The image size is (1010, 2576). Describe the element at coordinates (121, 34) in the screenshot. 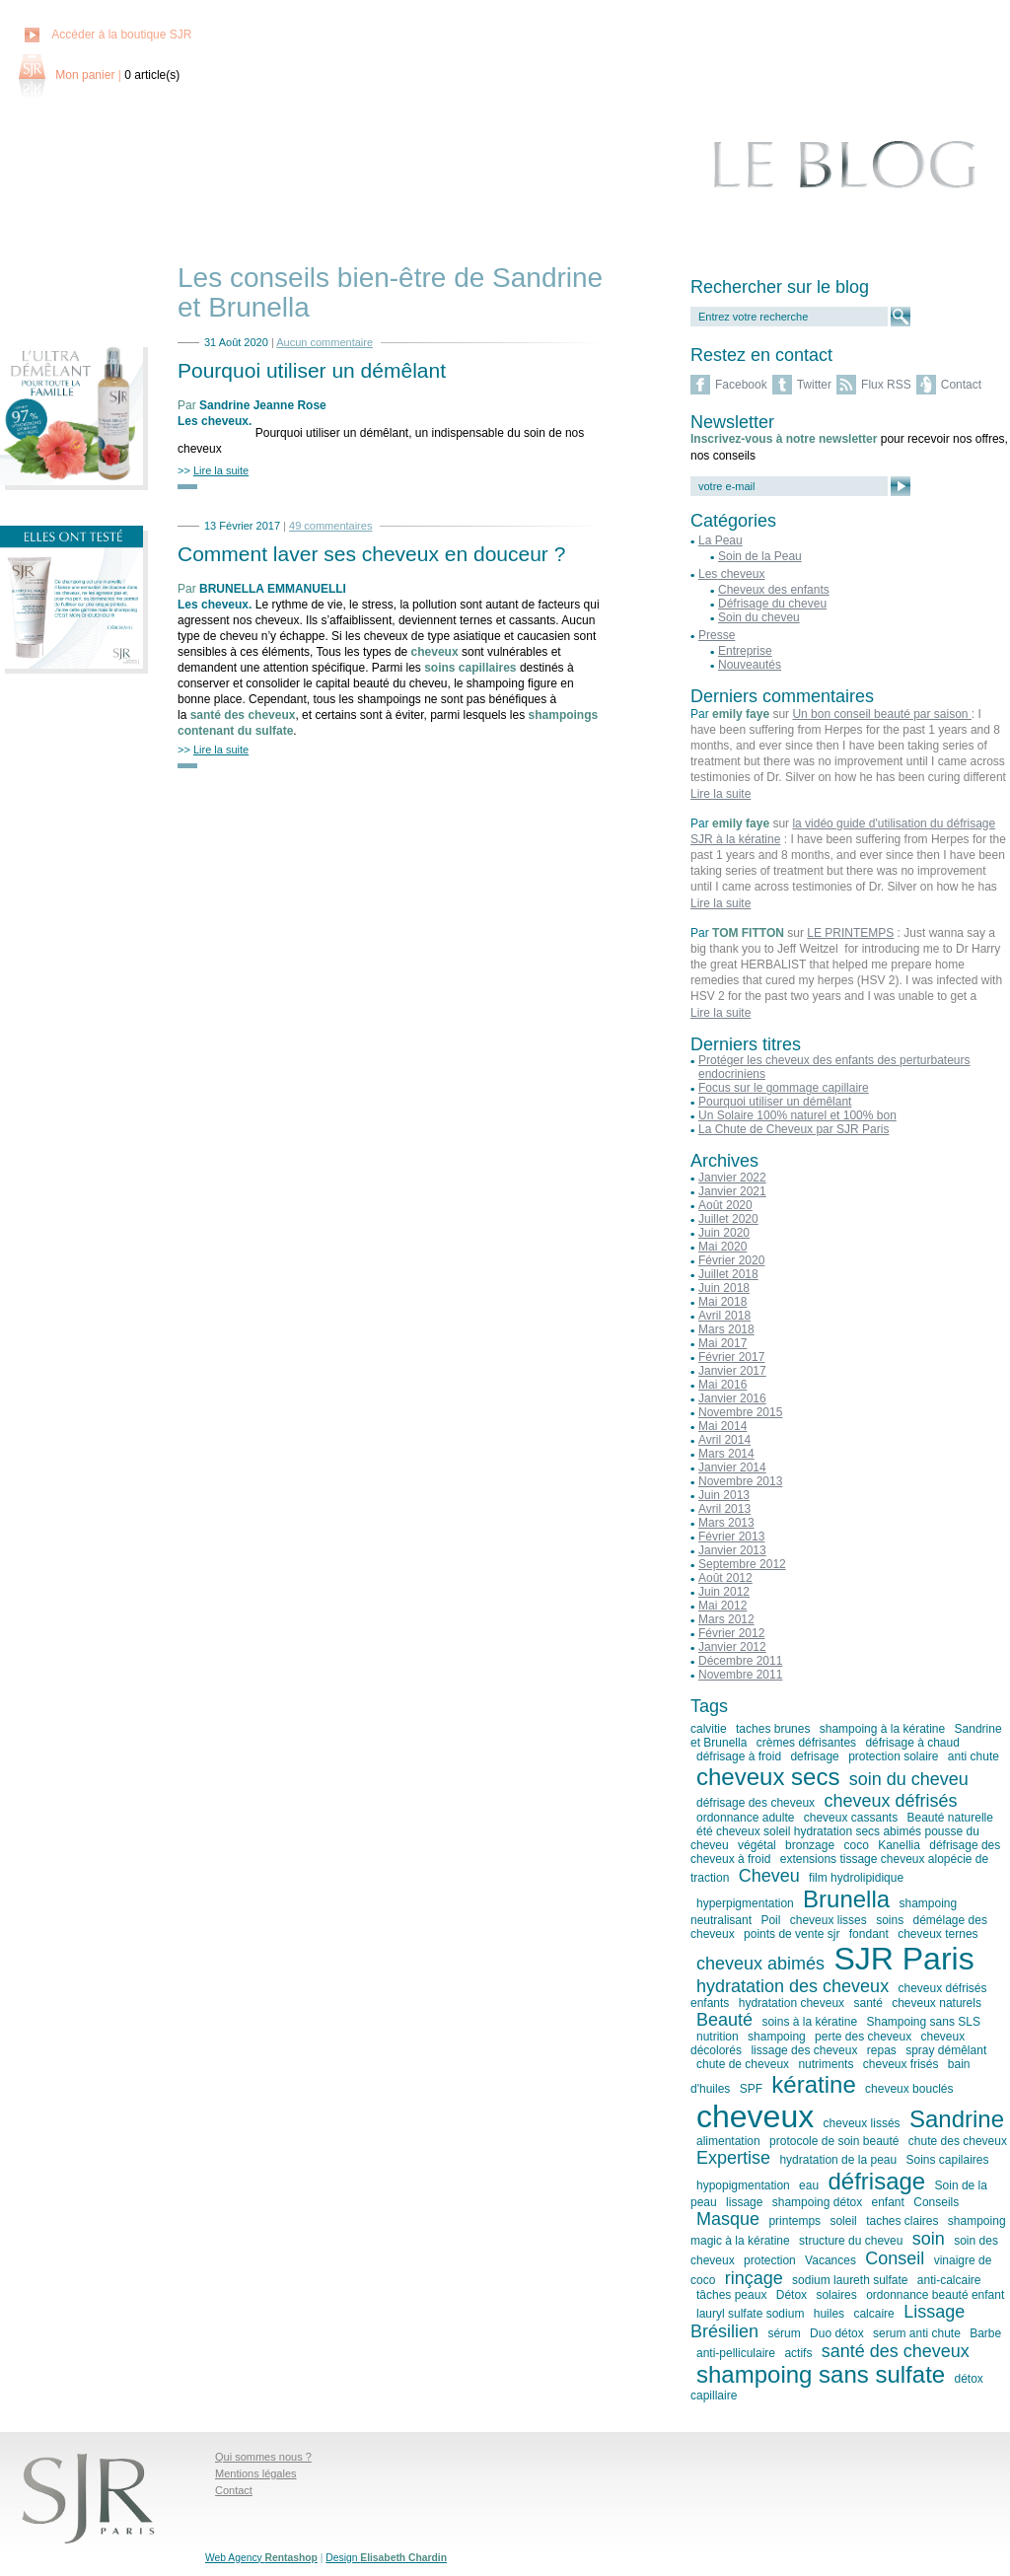

I see `Accéder à la boutique SJR` at that location.